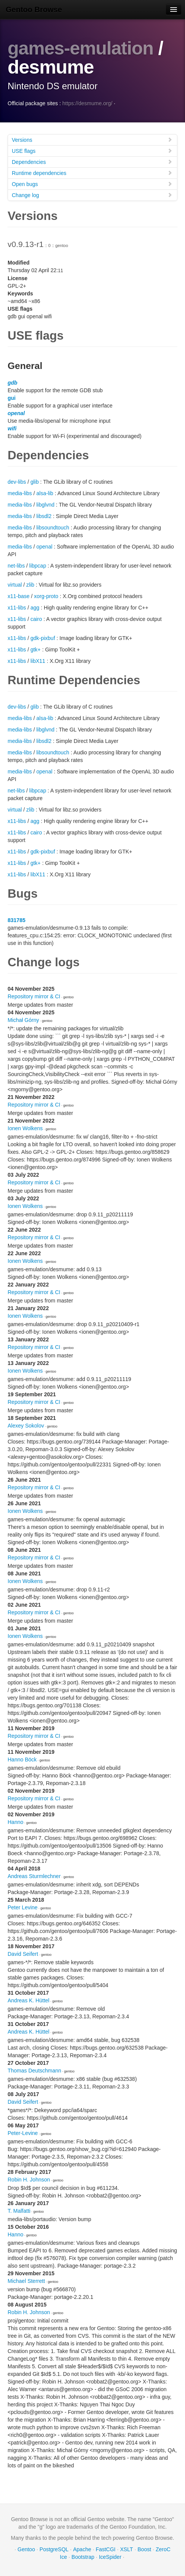 This screenshot has height=2576, width=185. Describe the element at coordinates (37, 566) in the screenshot. I see `libpcap` at that location.